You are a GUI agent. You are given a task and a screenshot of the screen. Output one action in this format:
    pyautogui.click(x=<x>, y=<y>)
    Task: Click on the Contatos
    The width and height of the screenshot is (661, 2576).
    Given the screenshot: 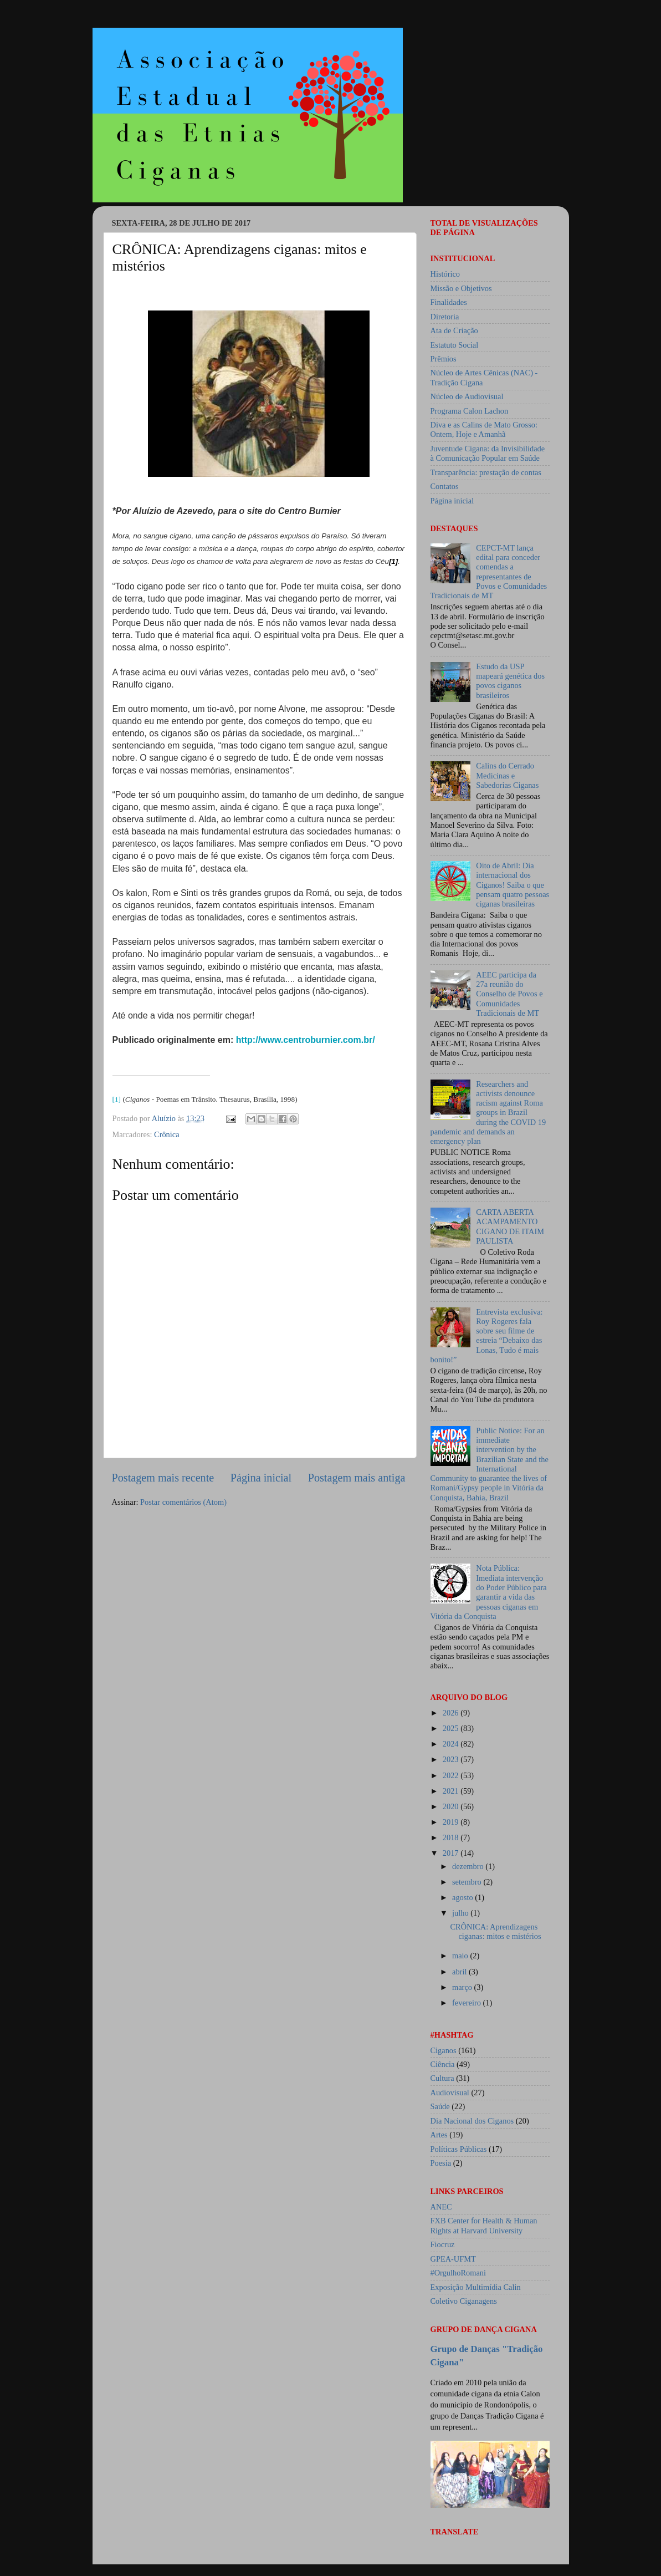 What is the action you would take?
    pyautogui.click(x=445, y=486)
    